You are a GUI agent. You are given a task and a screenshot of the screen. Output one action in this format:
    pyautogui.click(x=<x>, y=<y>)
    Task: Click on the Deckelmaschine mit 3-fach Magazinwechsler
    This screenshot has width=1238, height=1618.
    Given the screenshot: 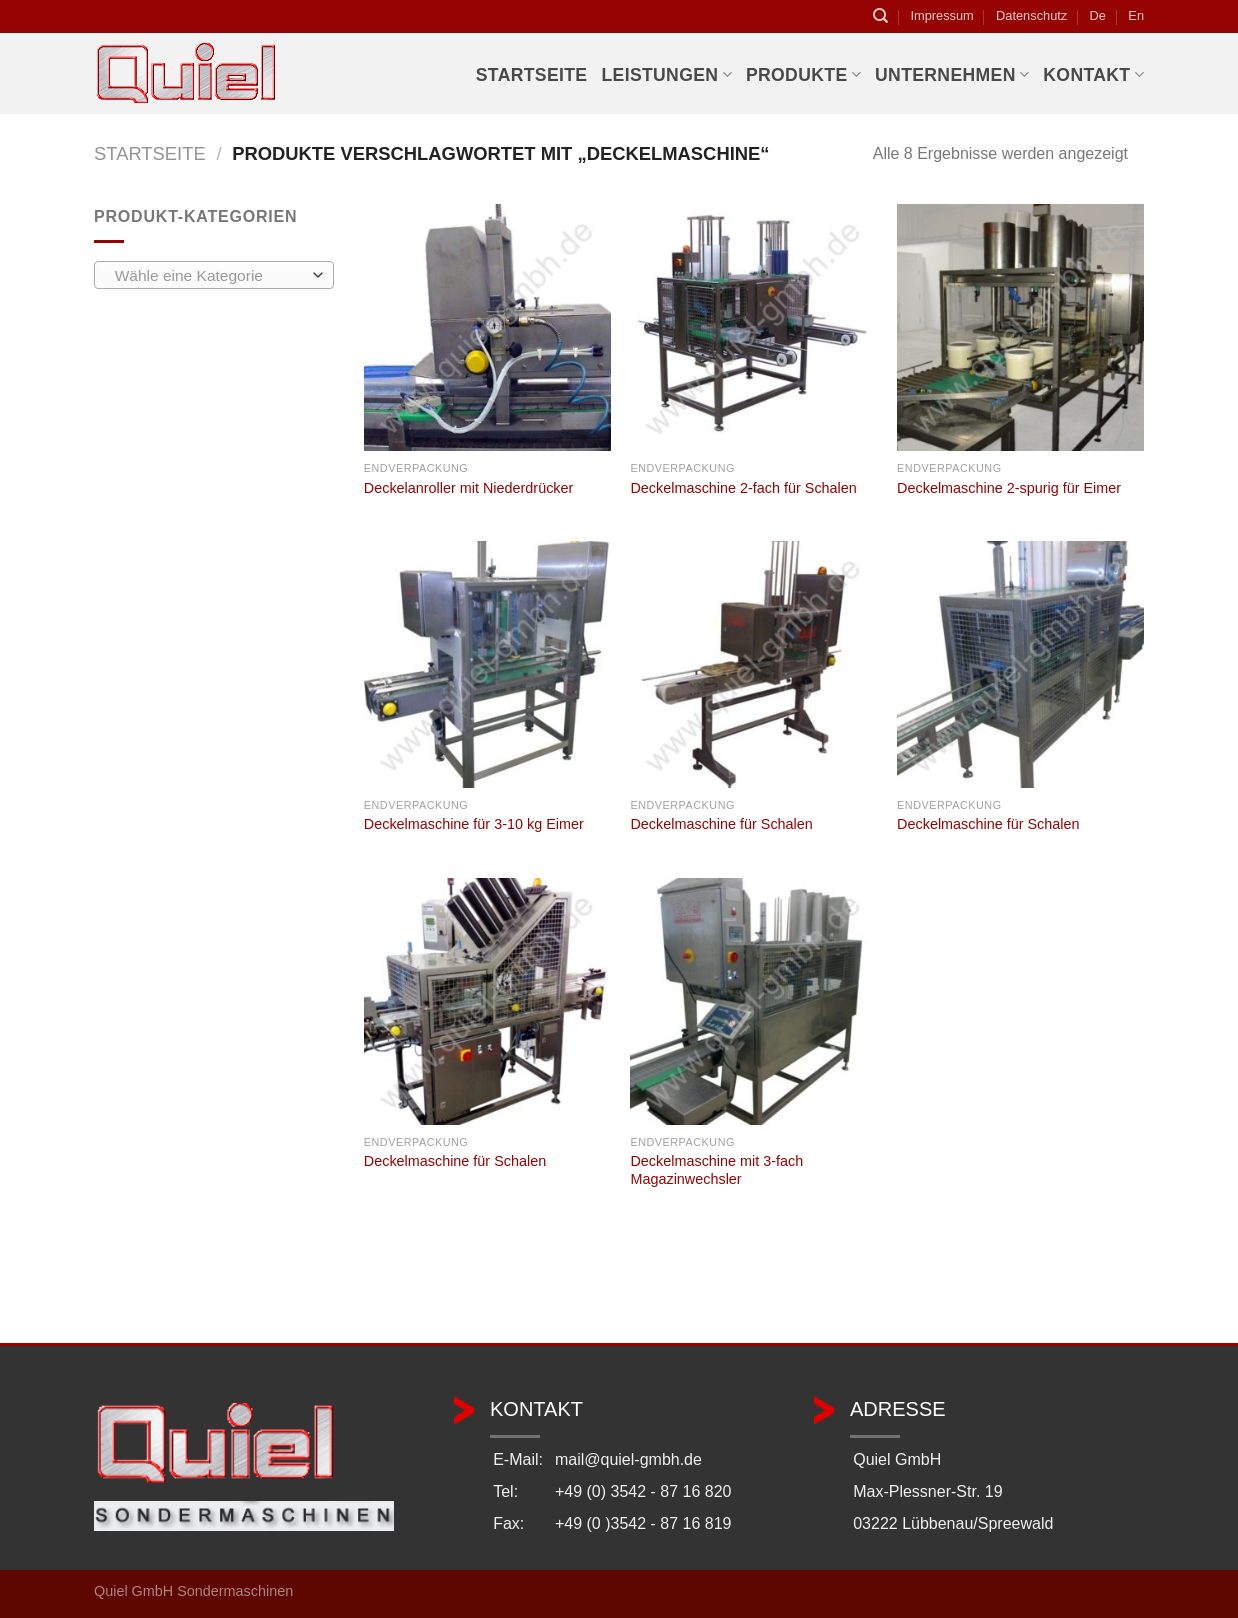 What is the action you would take?
    pyautogui.click(x=716, y=1170)
    